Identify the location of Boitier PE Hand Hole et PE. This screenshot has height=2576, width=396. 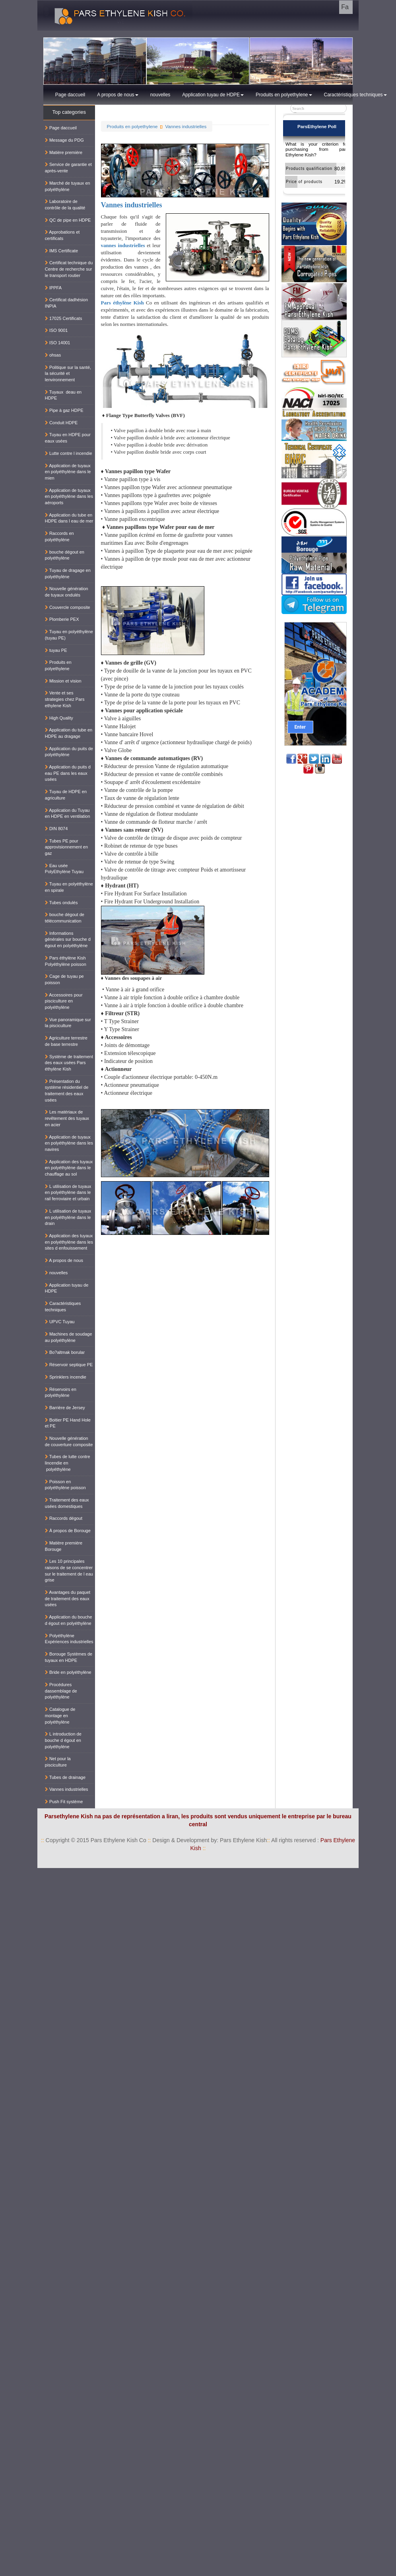
(68, 1423).